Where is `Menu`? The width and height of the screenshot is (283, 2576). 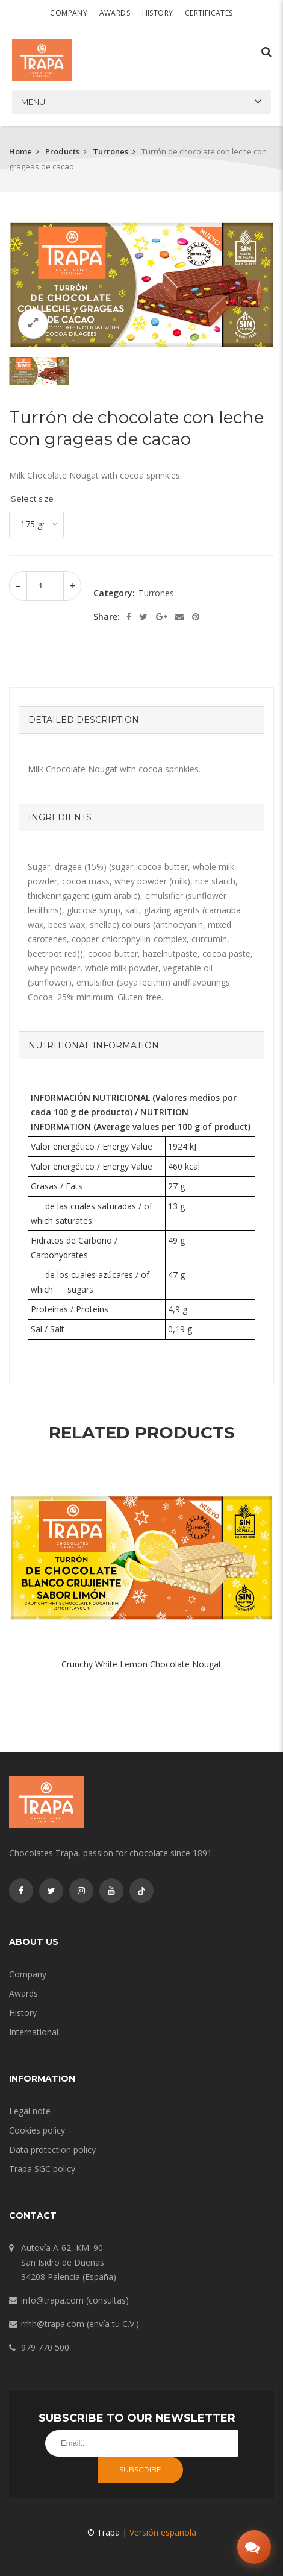 Menu is located at coordinates (33, 102).